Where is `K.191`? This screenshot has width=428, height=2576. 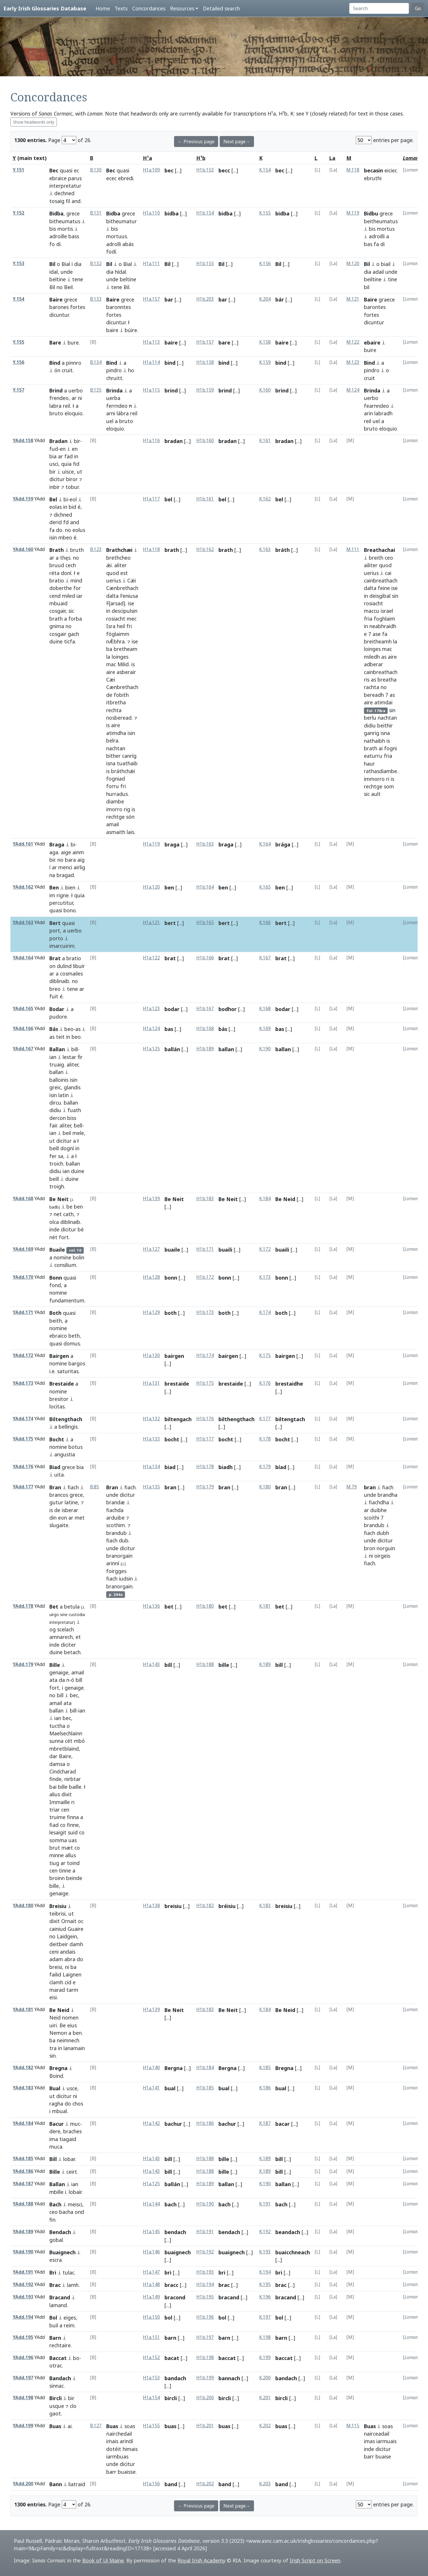
K.191 is located at coordinates (265, 2204).